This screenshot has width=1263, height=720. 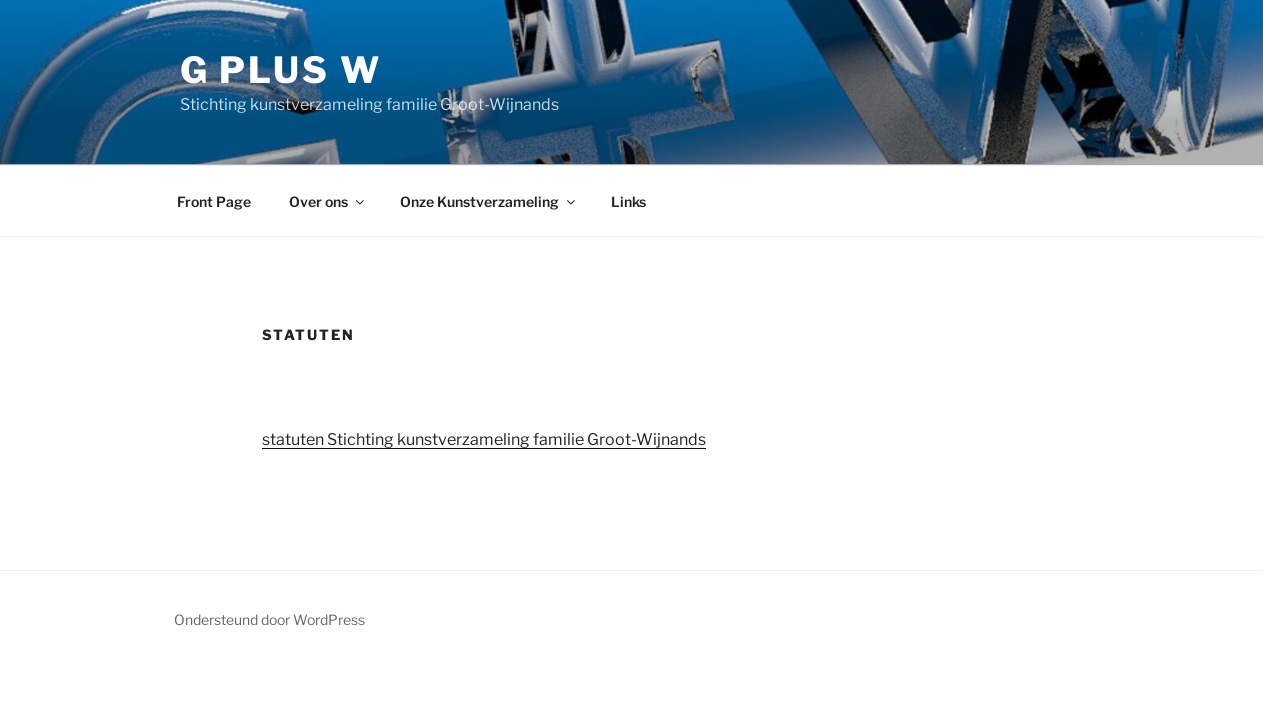 I want to click on Front Page, so click(x=214, y=201).